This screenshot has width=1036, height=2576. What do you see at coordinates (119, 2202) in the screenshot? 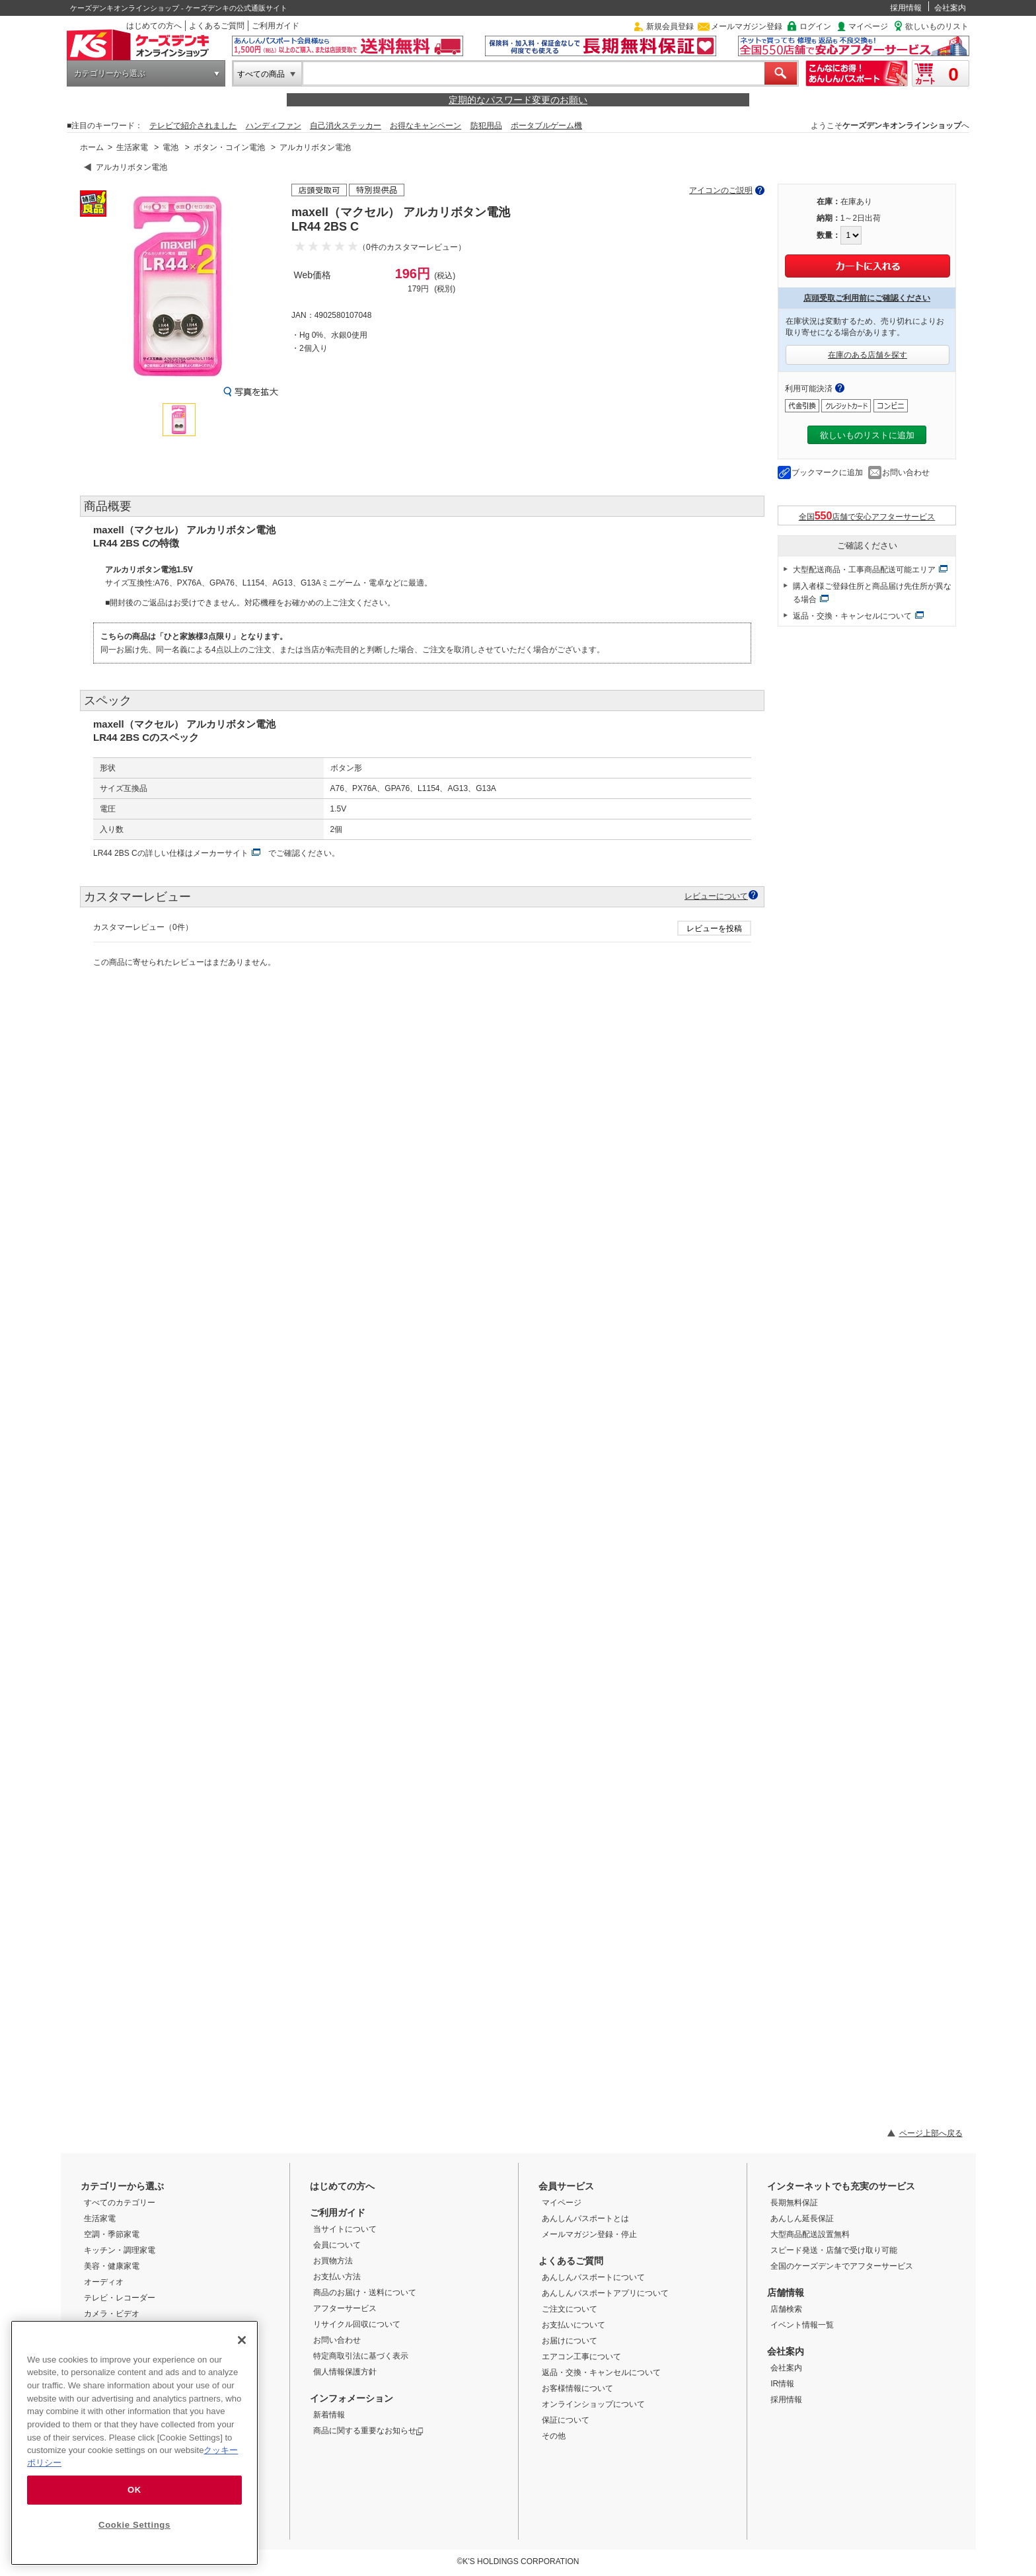
I see `すべてのカテゴリー` at bounding box center [119, 2202].